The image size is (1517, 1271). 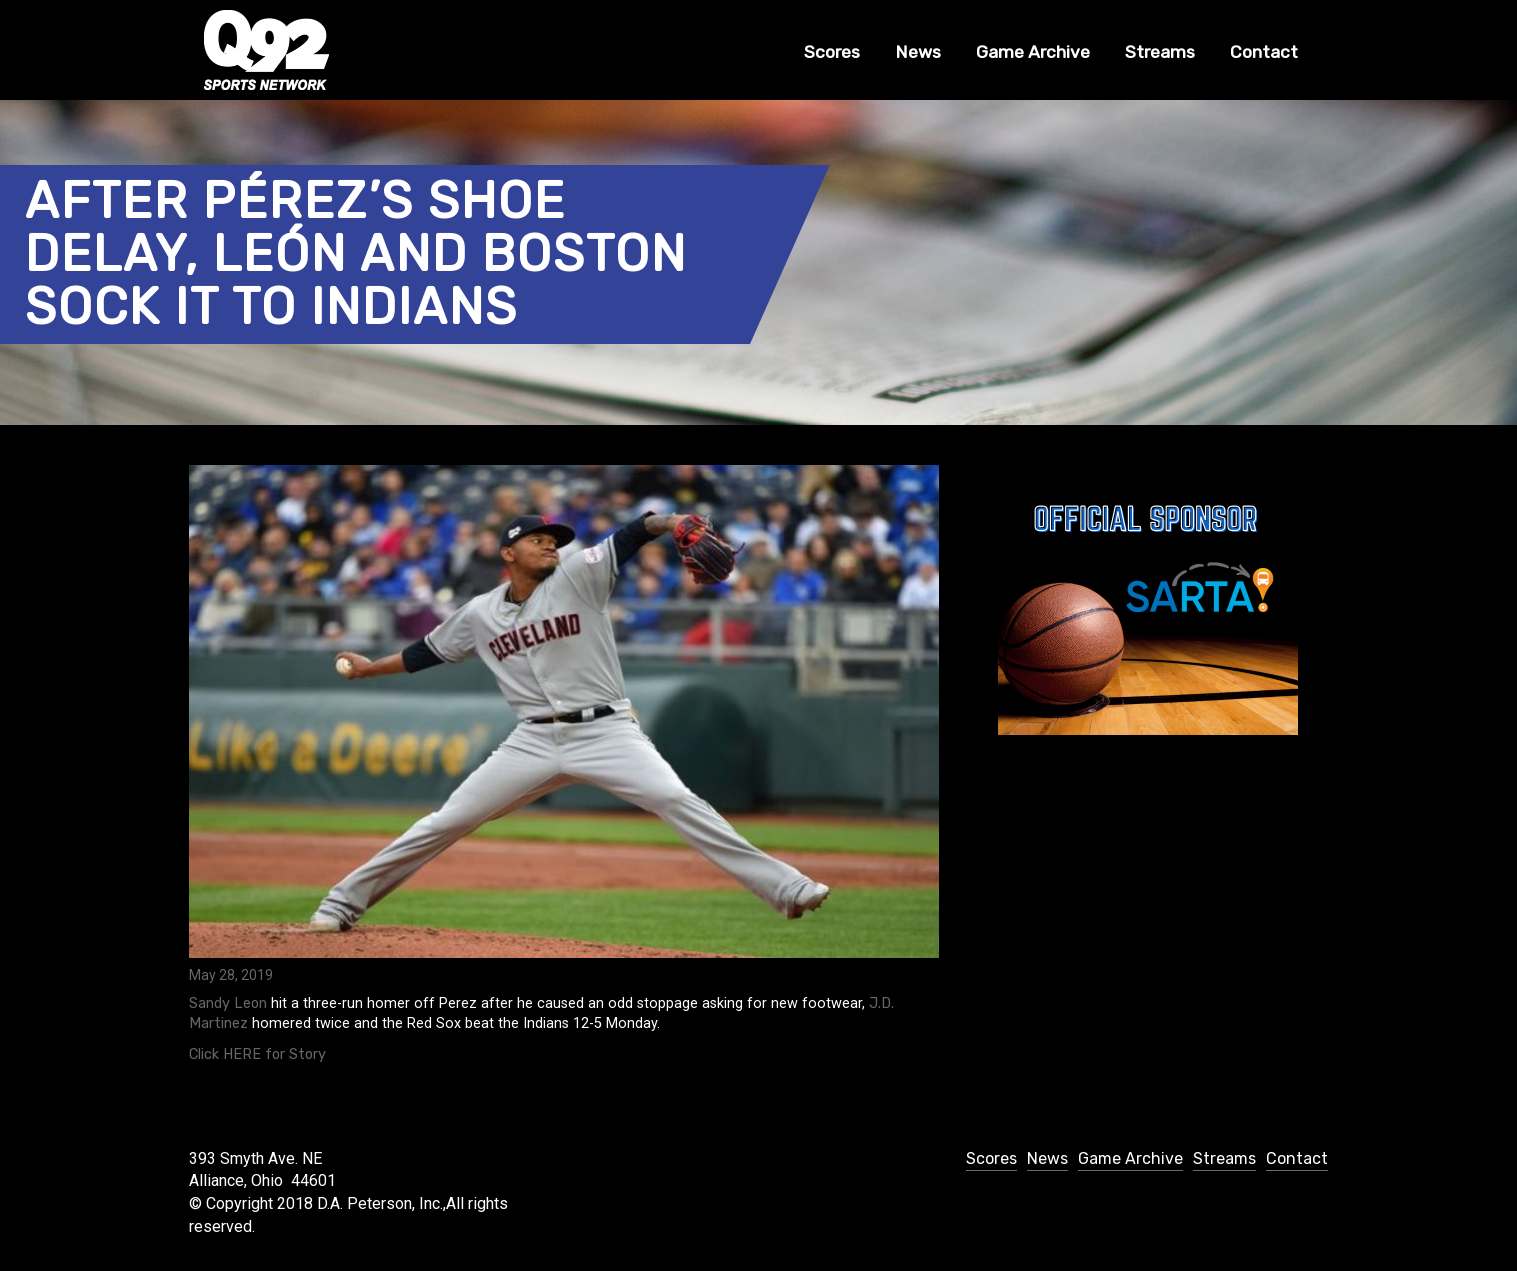 I want to click on Contact, so click(x=1264, y=52).